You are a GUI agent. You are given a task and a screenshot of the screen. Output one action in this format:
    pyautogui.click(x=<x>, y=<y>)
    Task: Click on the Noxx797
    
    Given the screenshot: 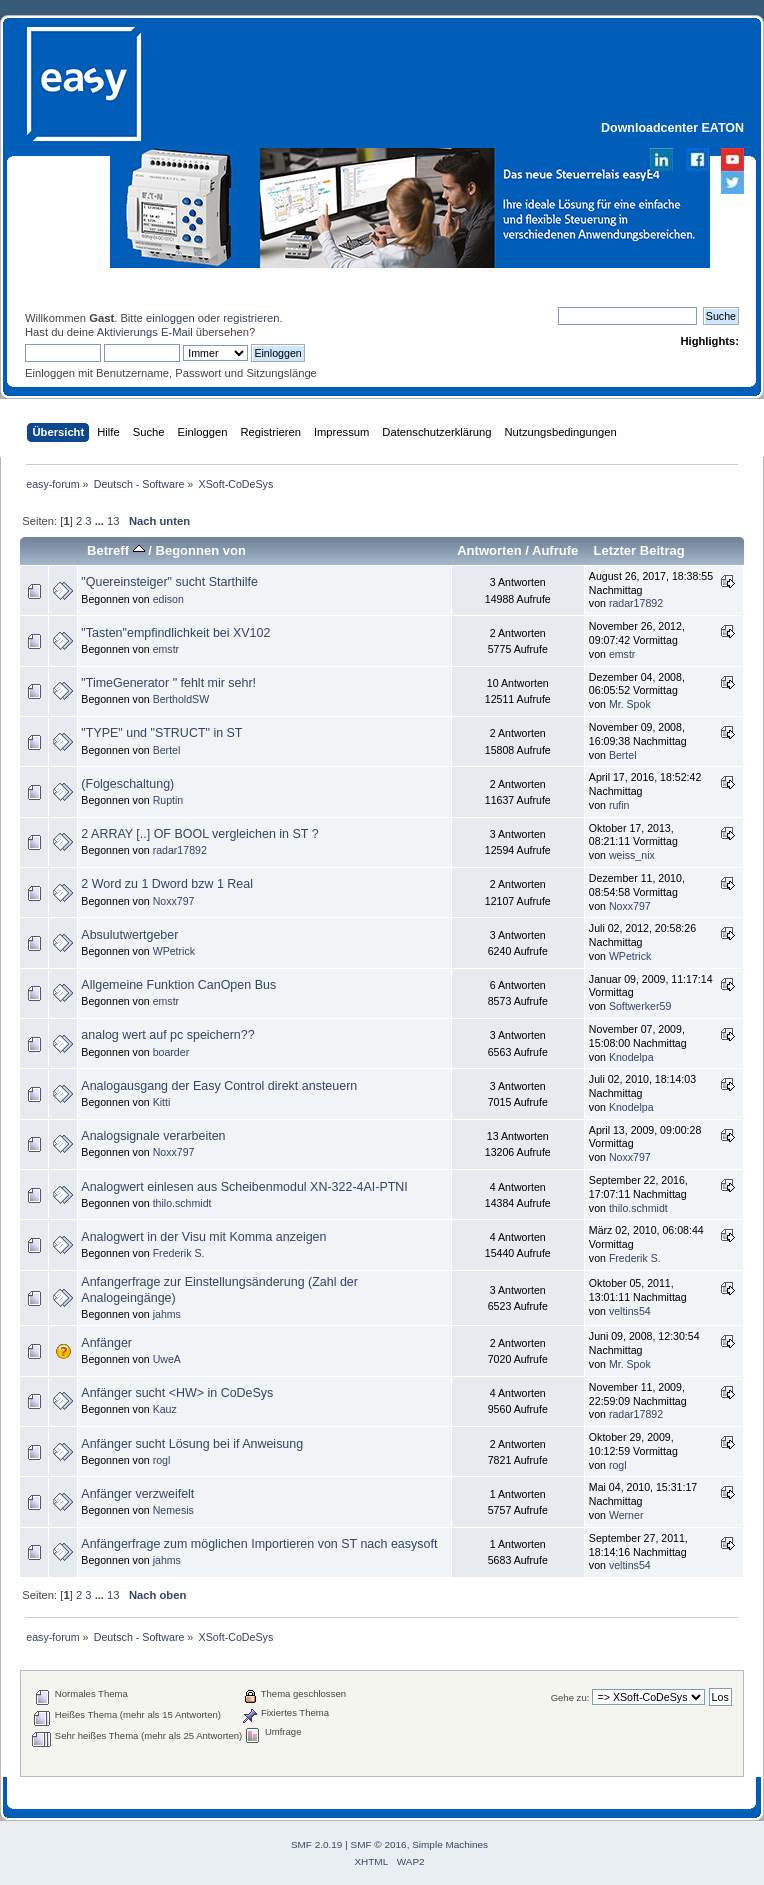 What is the action you would take?
    pyautogui.click(x=174, y=901)
    